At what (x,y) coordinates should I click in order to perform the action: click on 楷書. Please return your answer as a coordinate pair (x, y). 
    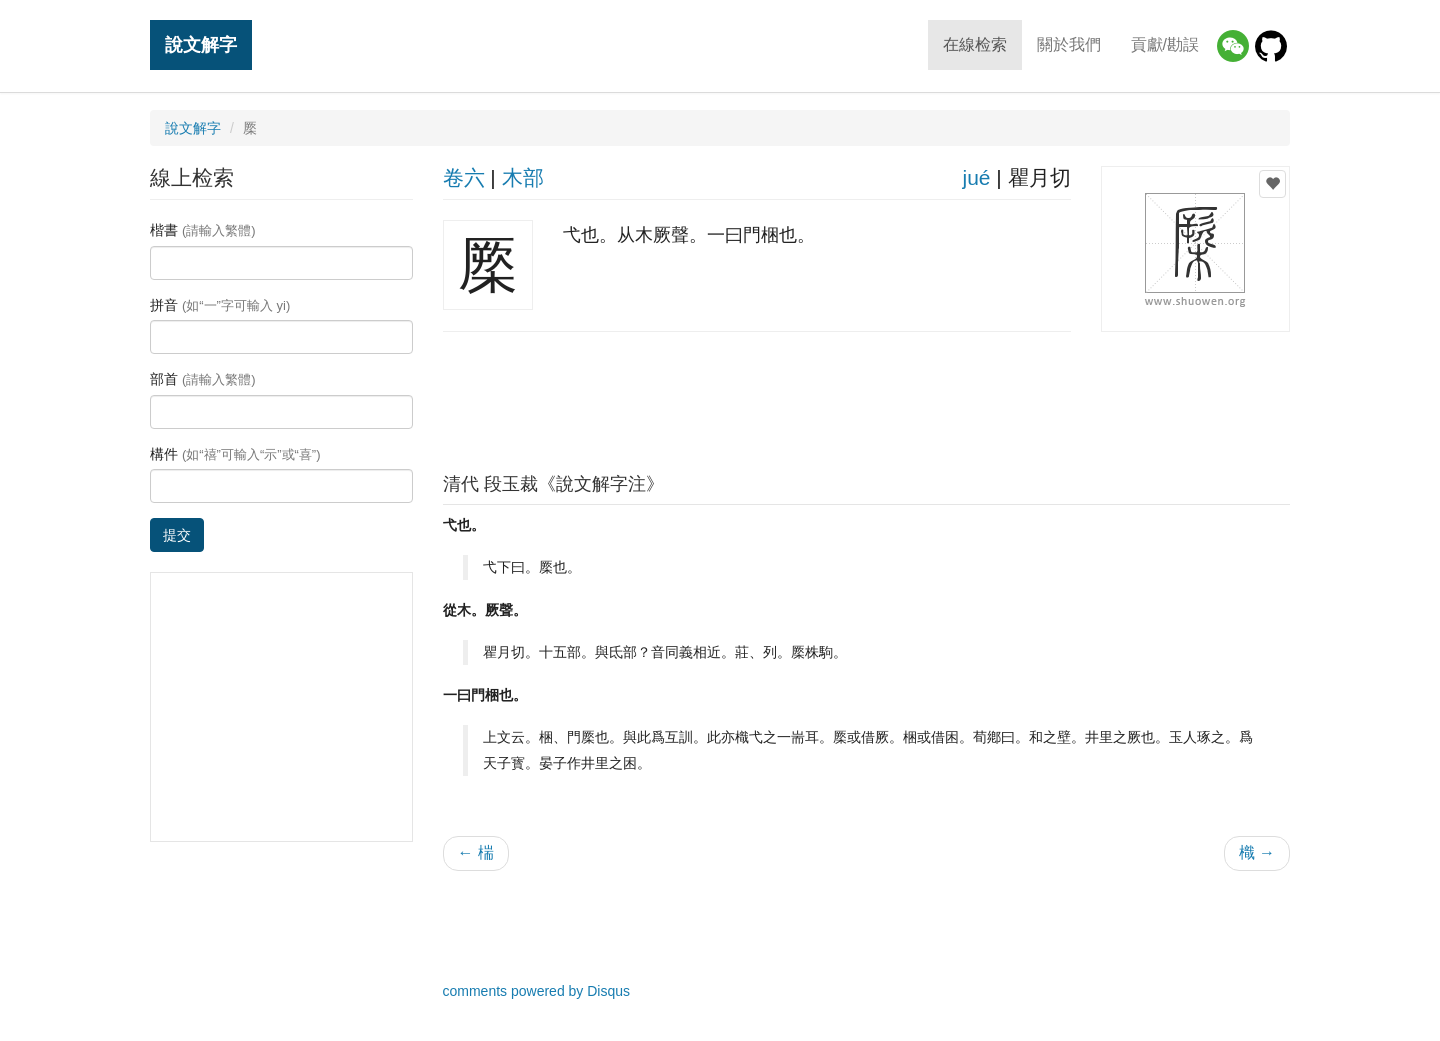
    Looking at the image, I should click on (203, 230).